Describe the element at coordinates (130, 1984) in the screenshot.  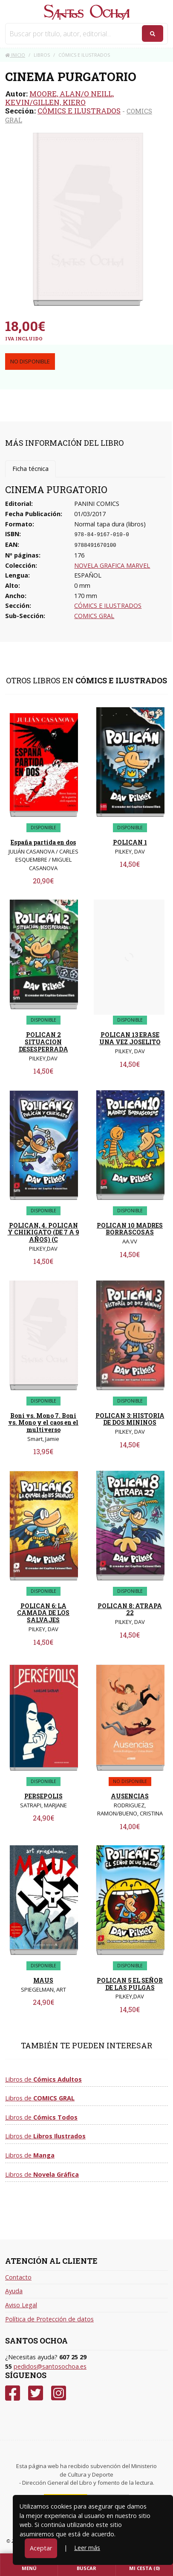
I see `POLICAN 5 EL SEÑOR DE LAS PULGAS` at that location.